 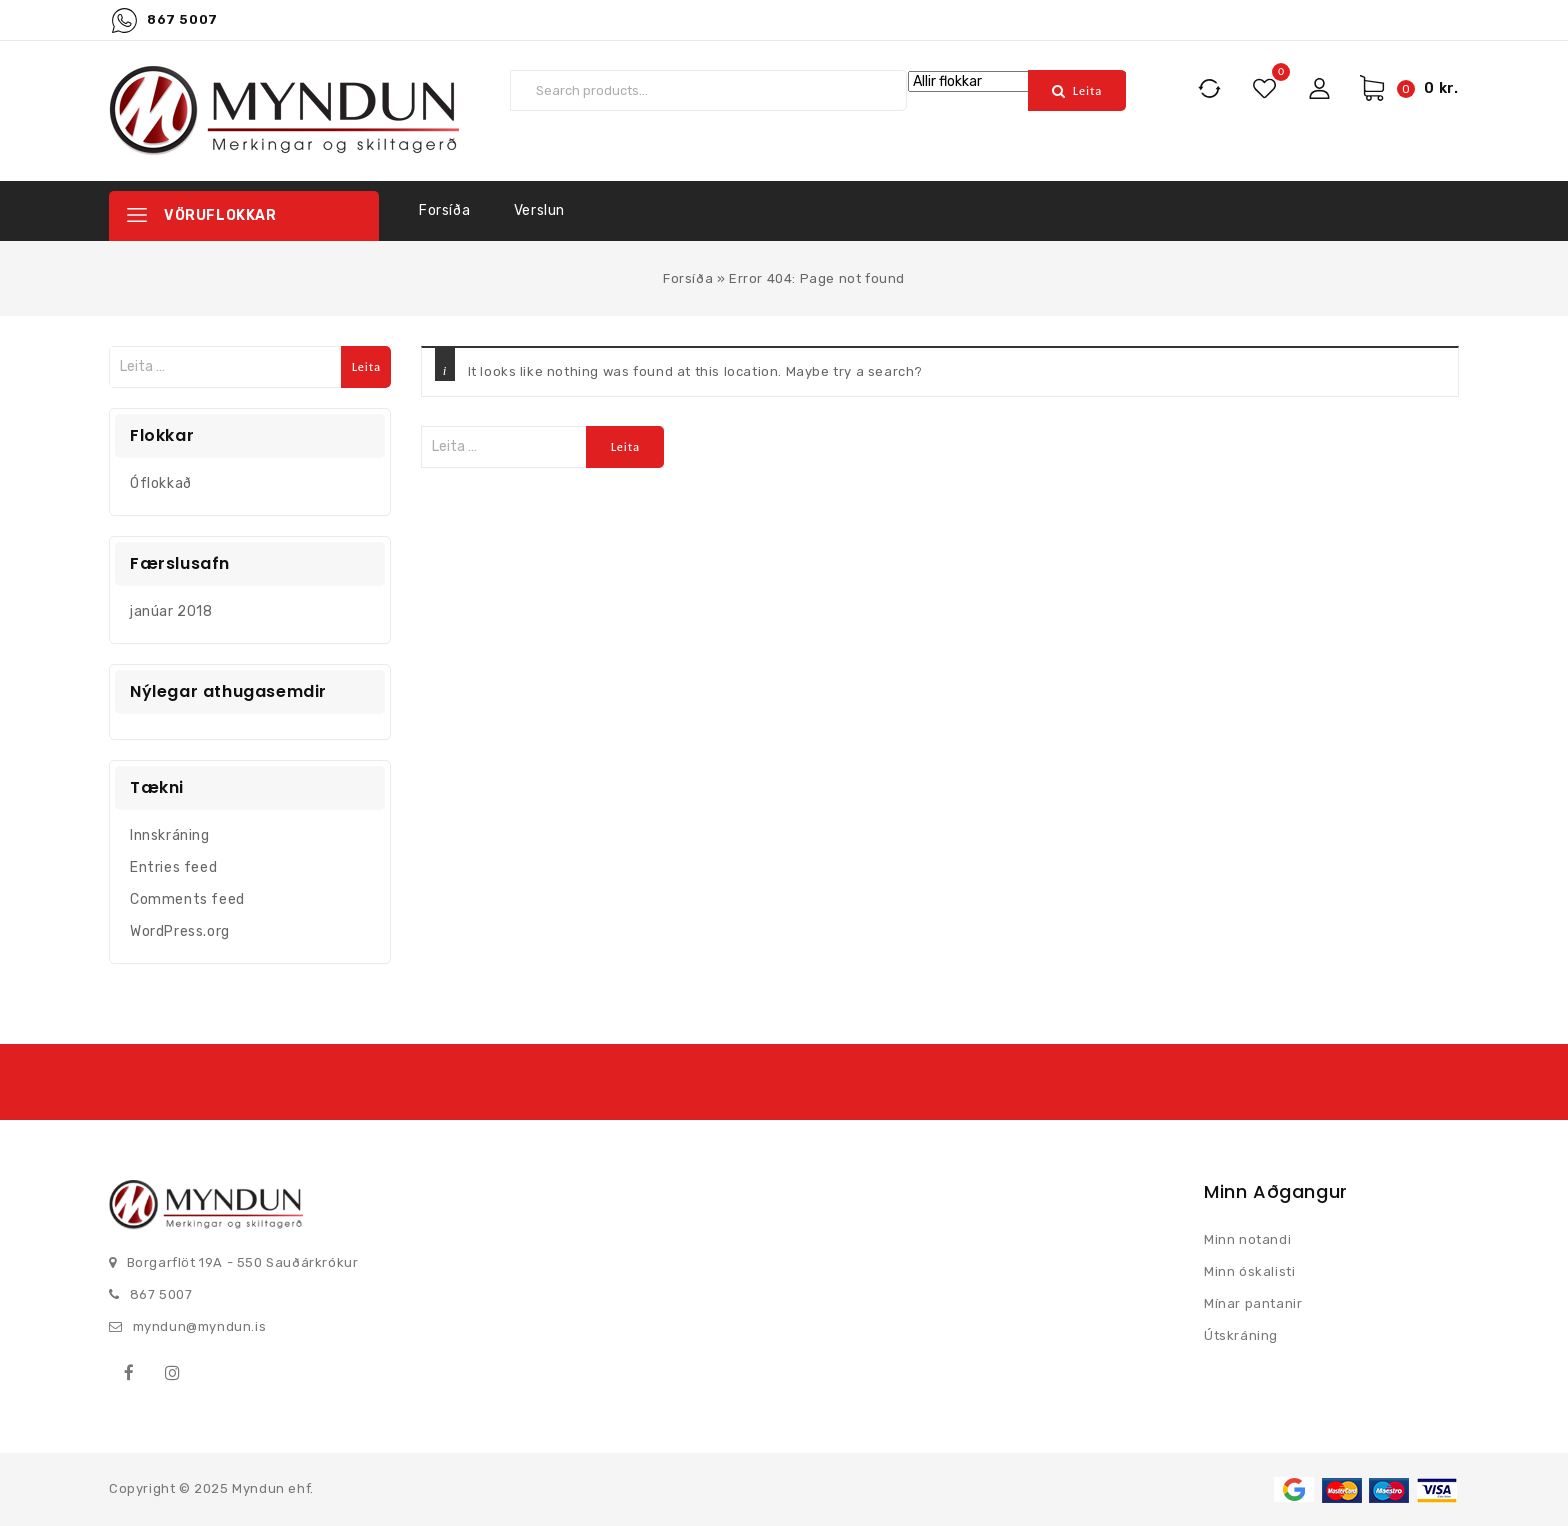 What do you see at coordinates (171, 611) in the screenshot?
I see `janúar 2018` at bounding box center [171, 611].